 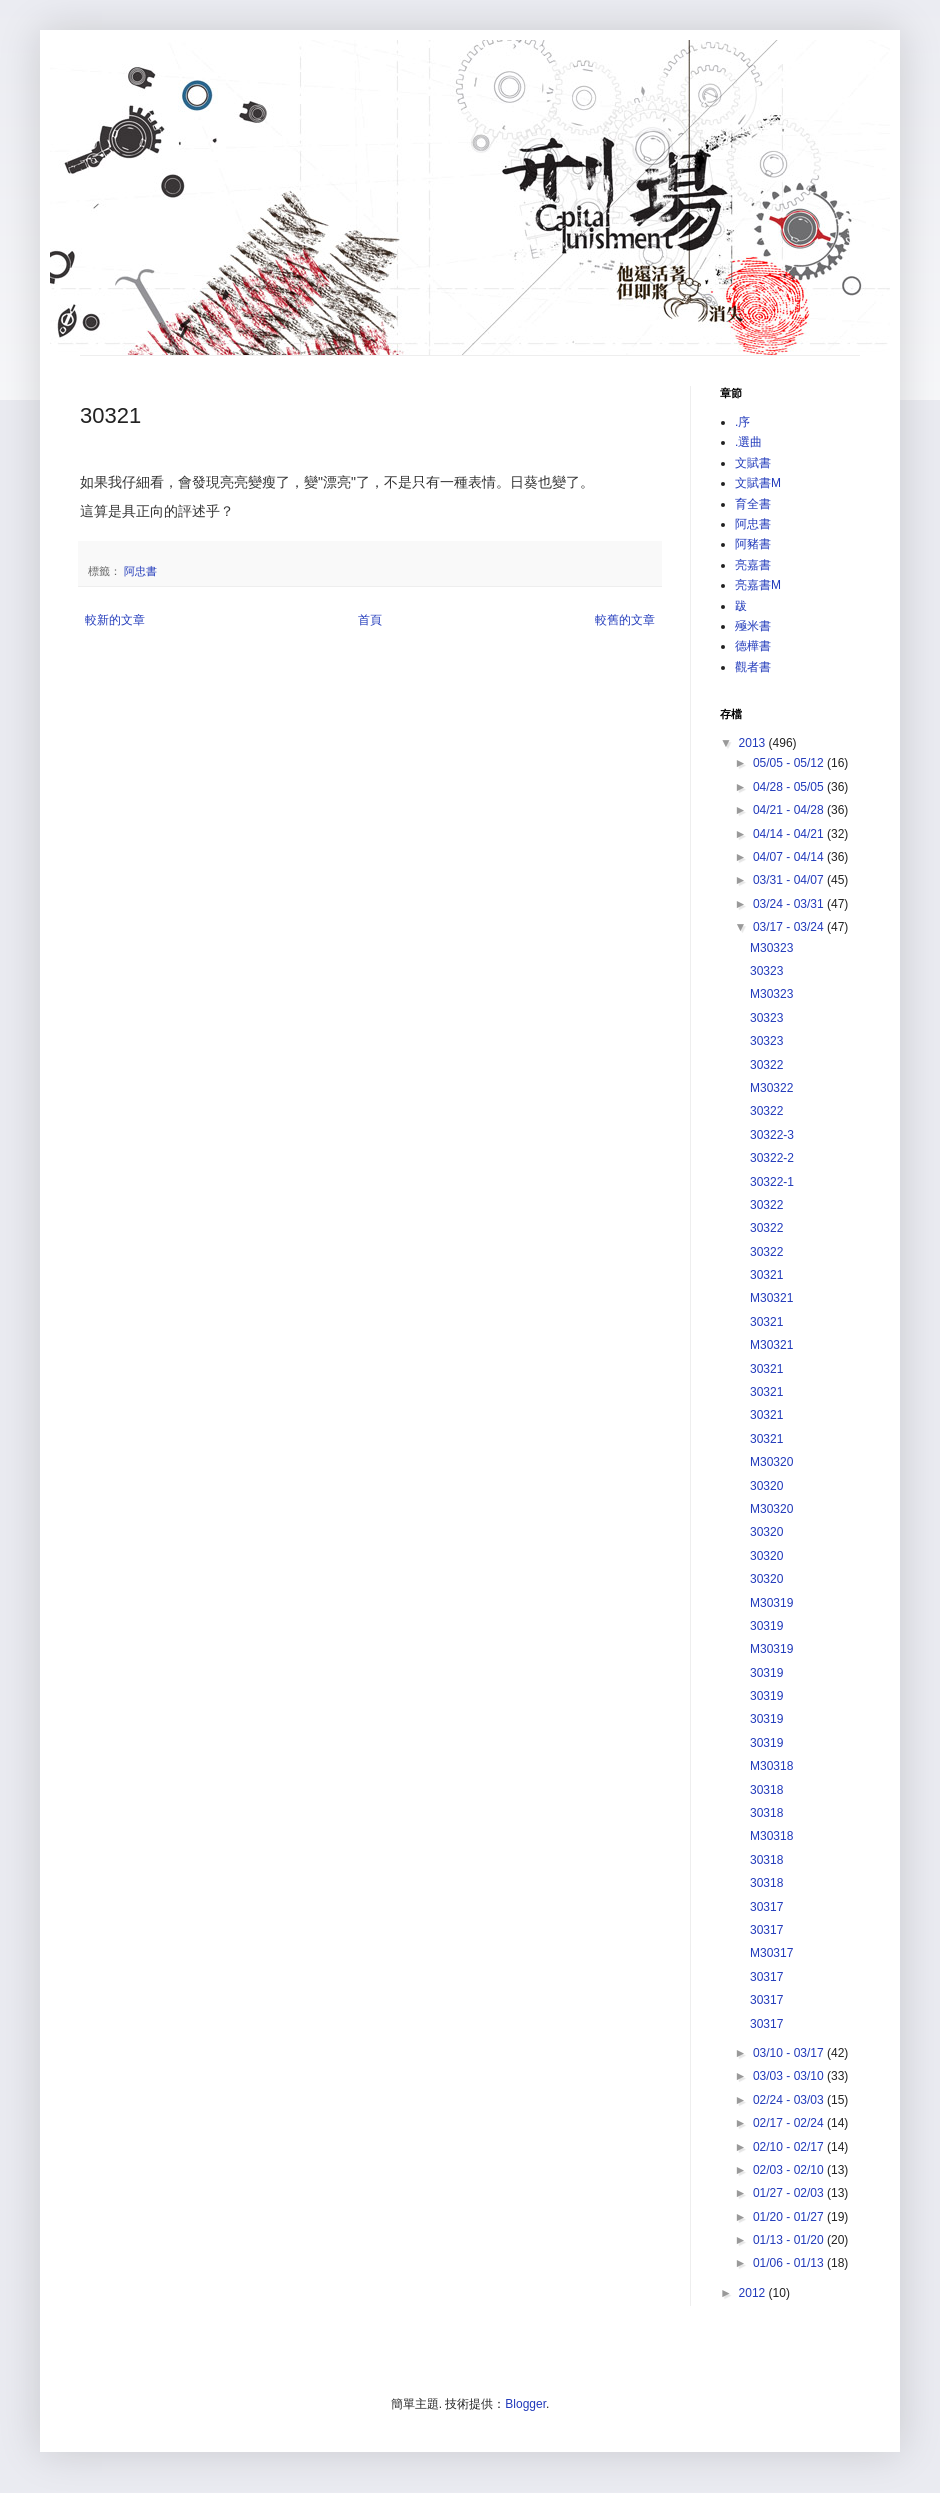 I want to click on 04/28 - 05/05, so click(x=790, y=787).